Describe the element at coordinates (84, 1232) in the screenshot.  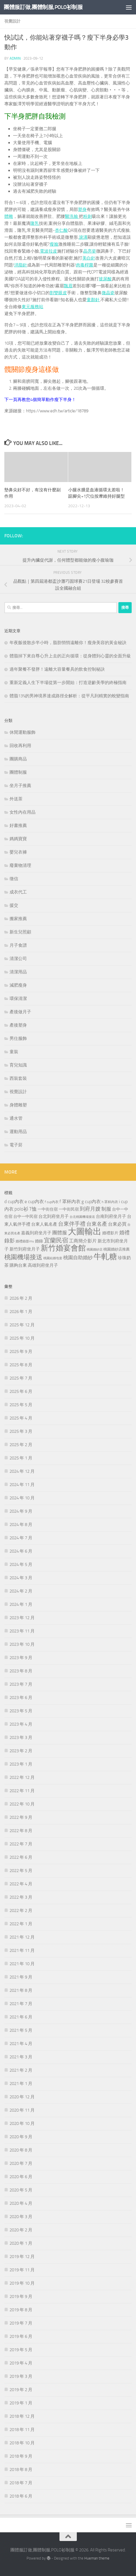
I see `大圖輸出 [大圖輸出 (2,019 個項目)]` at that location.